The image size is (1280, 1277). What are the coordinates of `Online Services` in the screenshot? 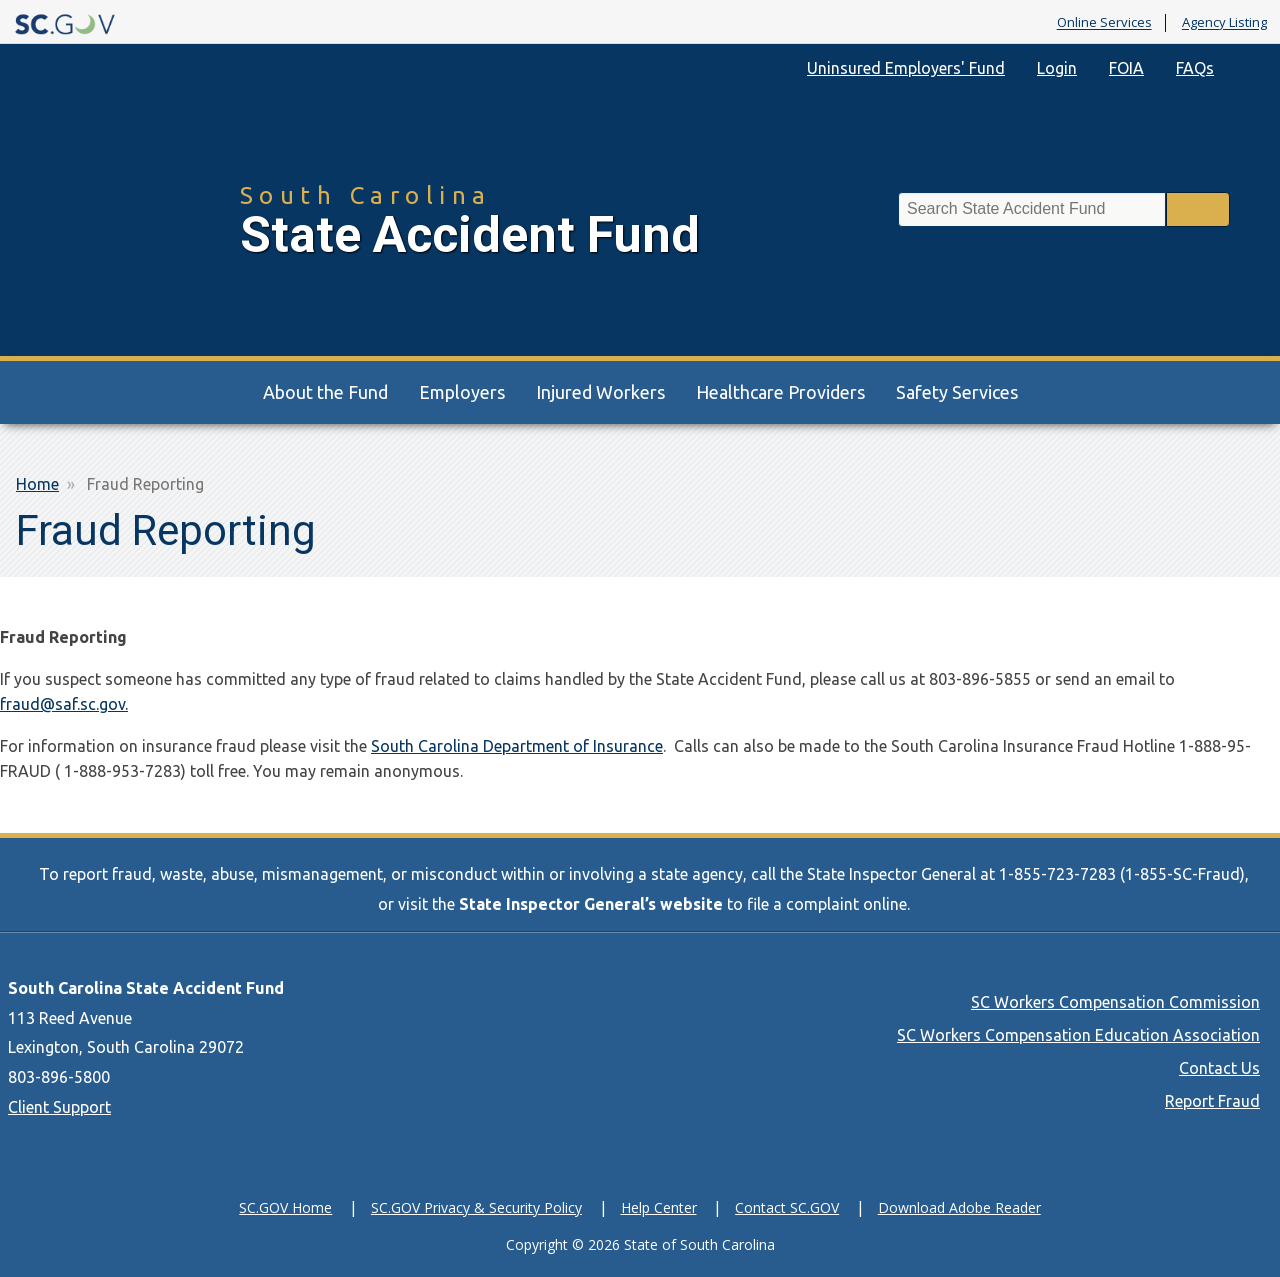 It's located at (1104, 23).